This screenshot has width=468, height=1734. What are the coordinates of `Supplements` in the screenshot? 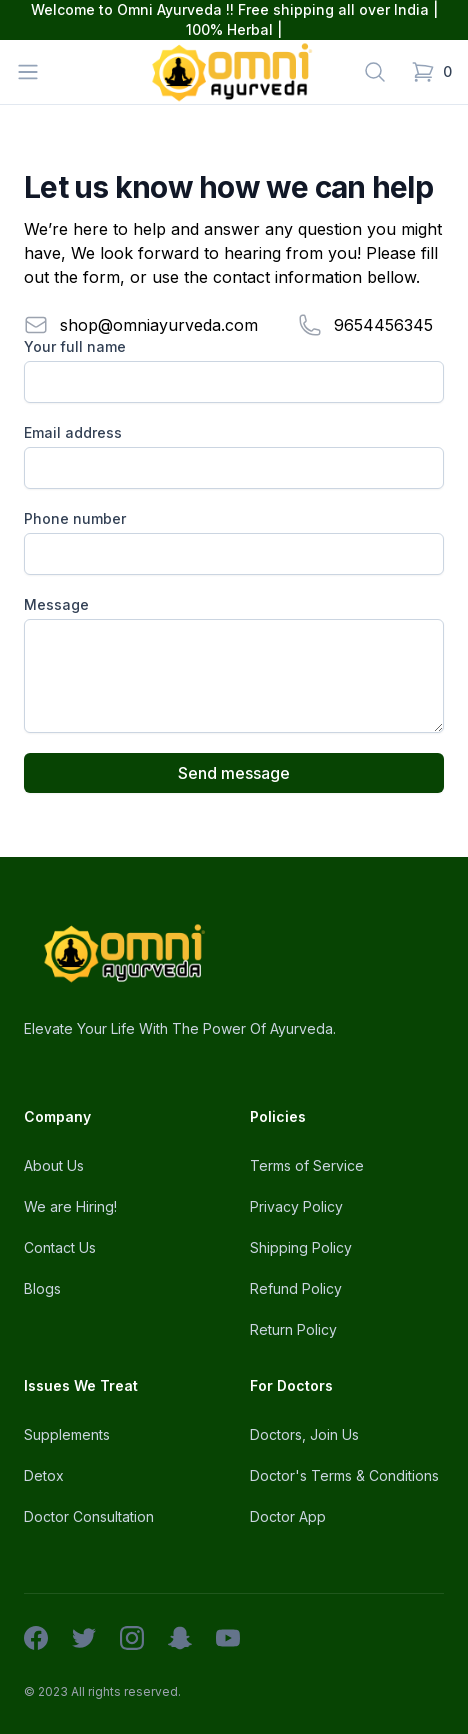 It's located at (67, 1434).